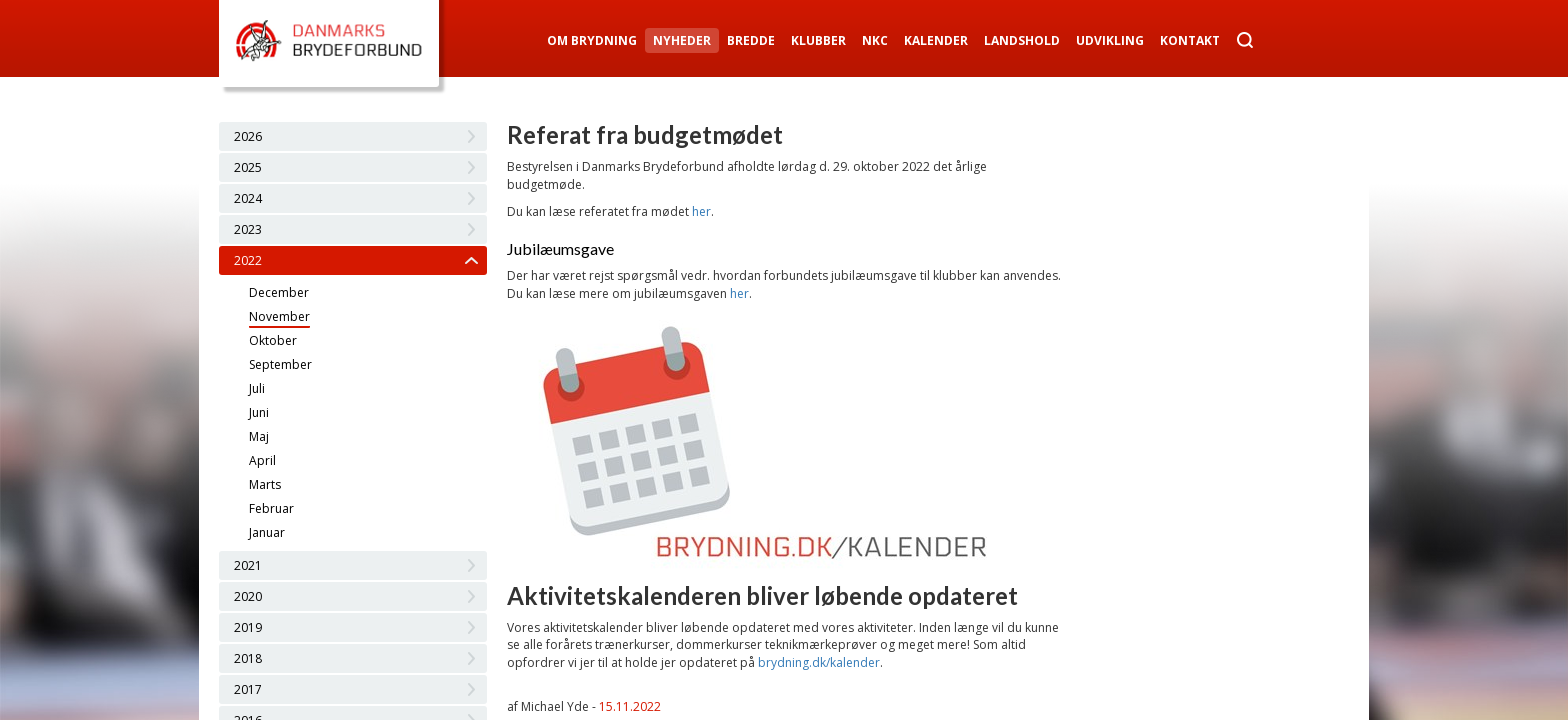 This screenshot has height=720, width=1568. I want to click on her, so click(701, 211).